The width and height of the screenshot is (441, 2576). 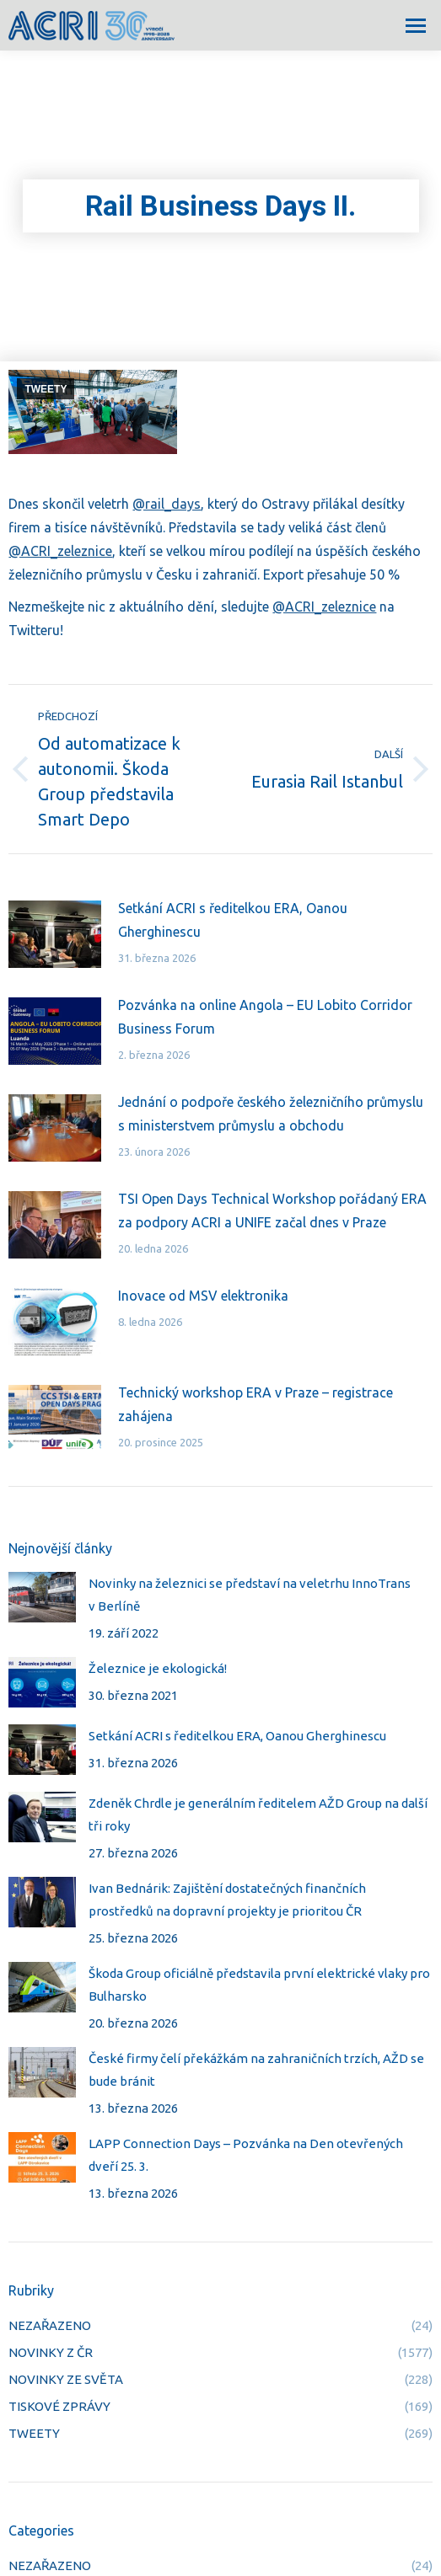 I want to click on Pozvánka na online Angola – EU Lobito Corridor Business Forum, so click(x=265, y=1016).